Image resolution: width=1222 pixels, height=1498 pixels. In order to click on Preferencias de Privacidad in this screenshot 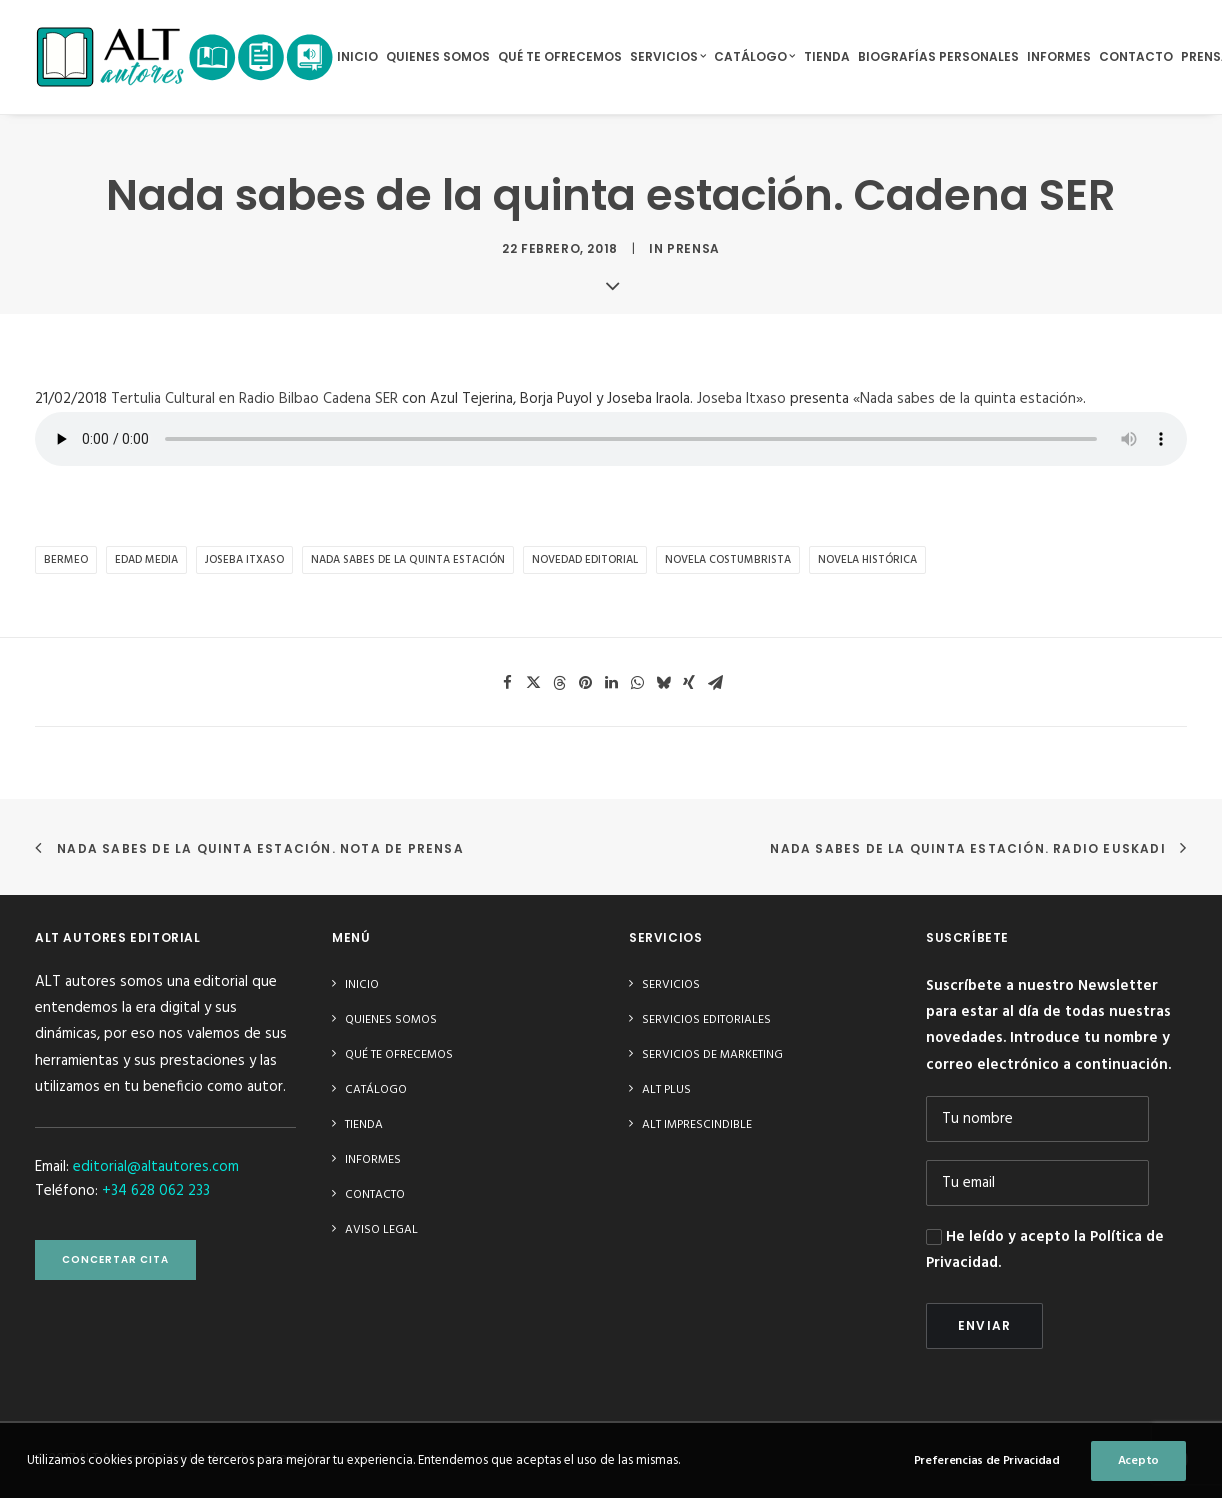, I will do `click(987, 1477)`.